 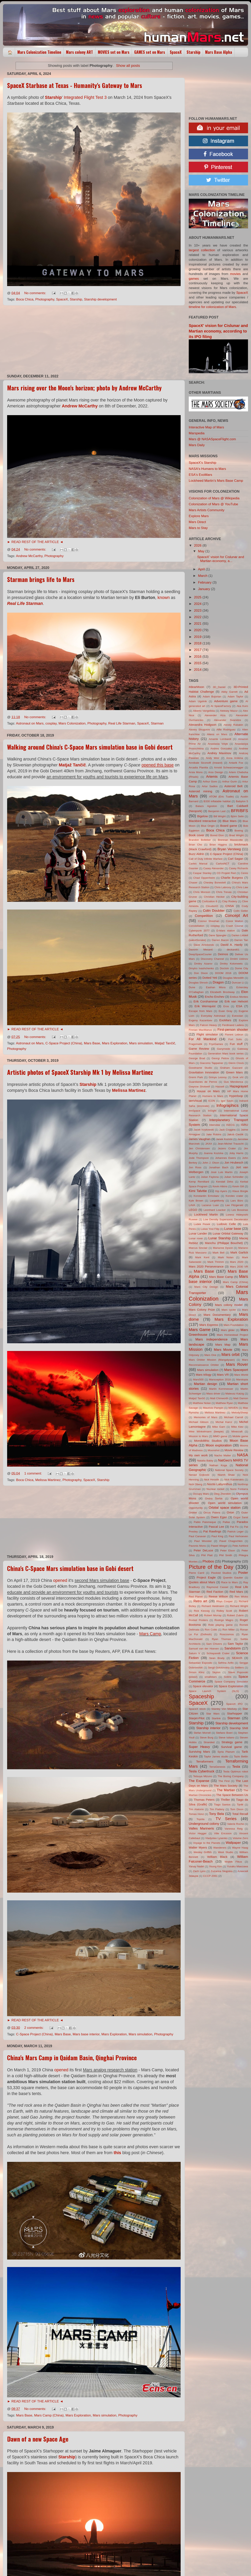 I want to click on Colin Doublier, so click(x=214, y=911).